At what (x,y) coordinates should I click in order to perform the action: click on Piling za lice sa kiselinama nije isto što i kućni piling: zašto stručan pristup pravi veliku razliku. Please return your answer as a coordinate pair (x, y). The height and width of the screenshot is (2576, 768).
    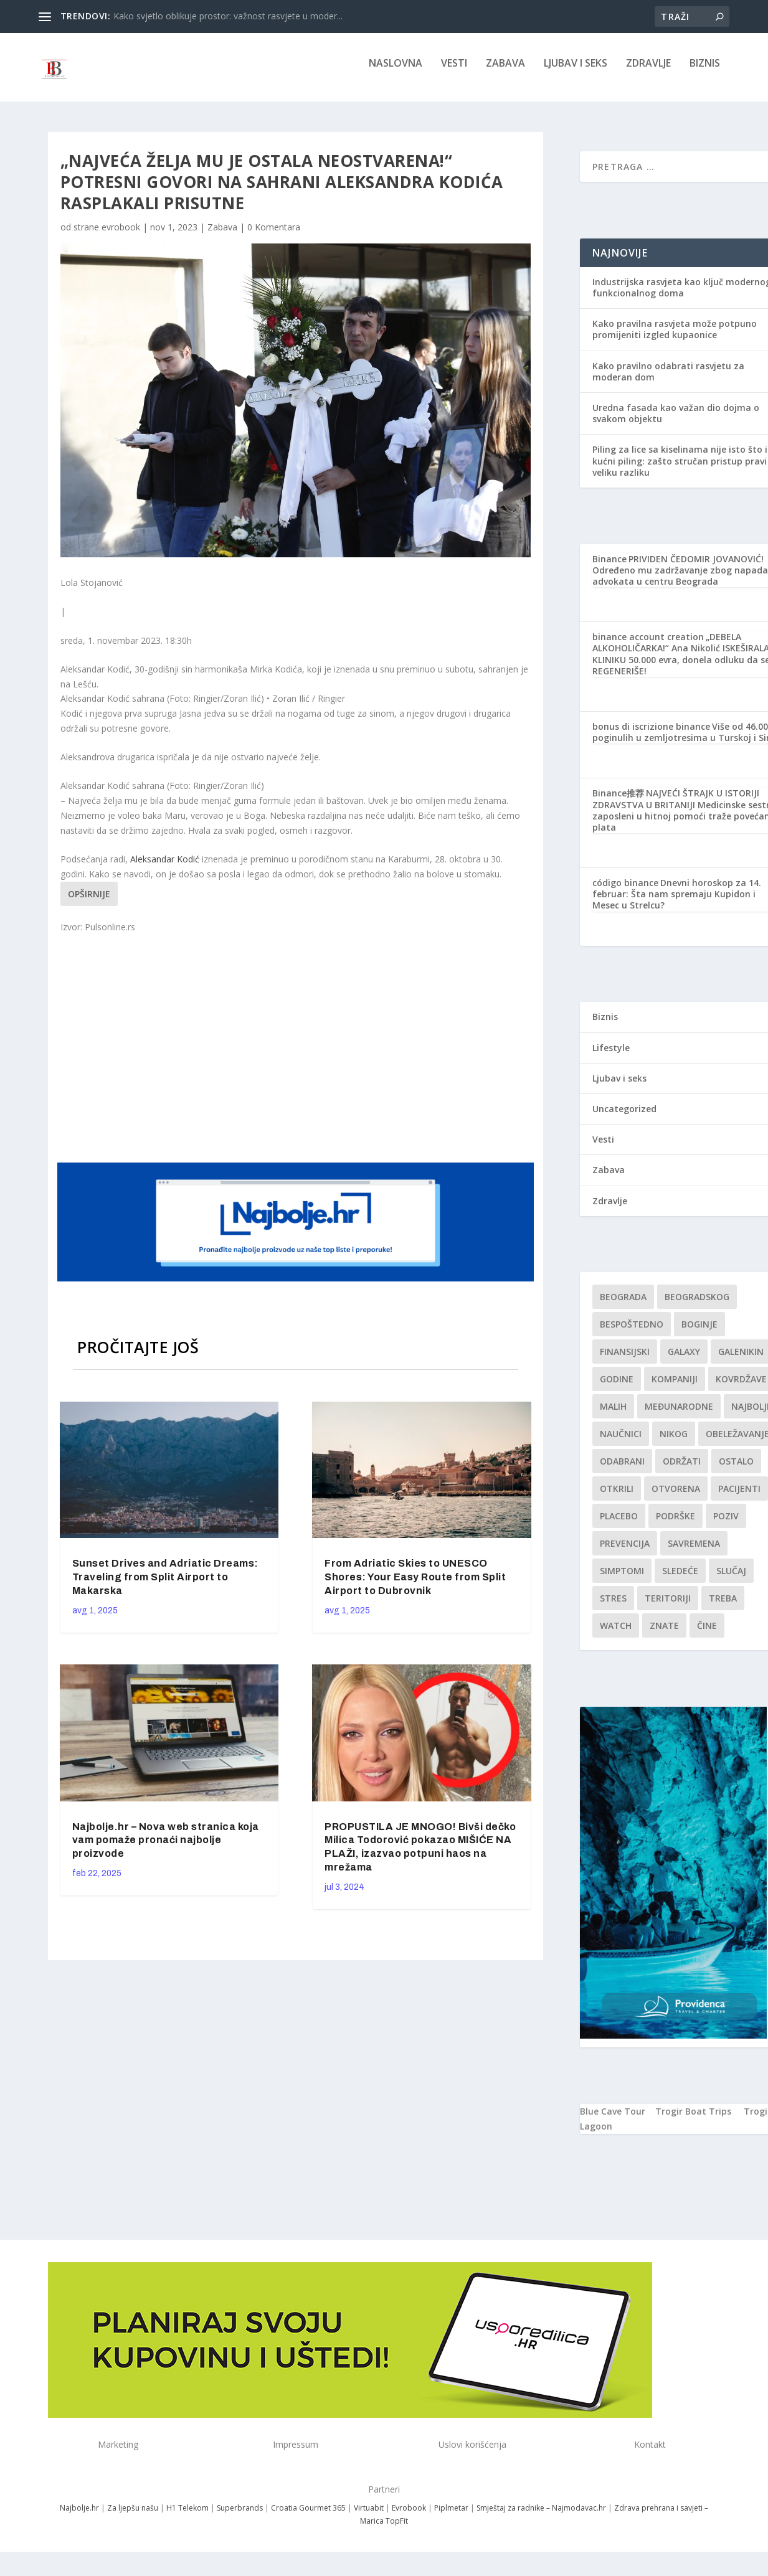
    Looking at the image, I should click on (679, 469).